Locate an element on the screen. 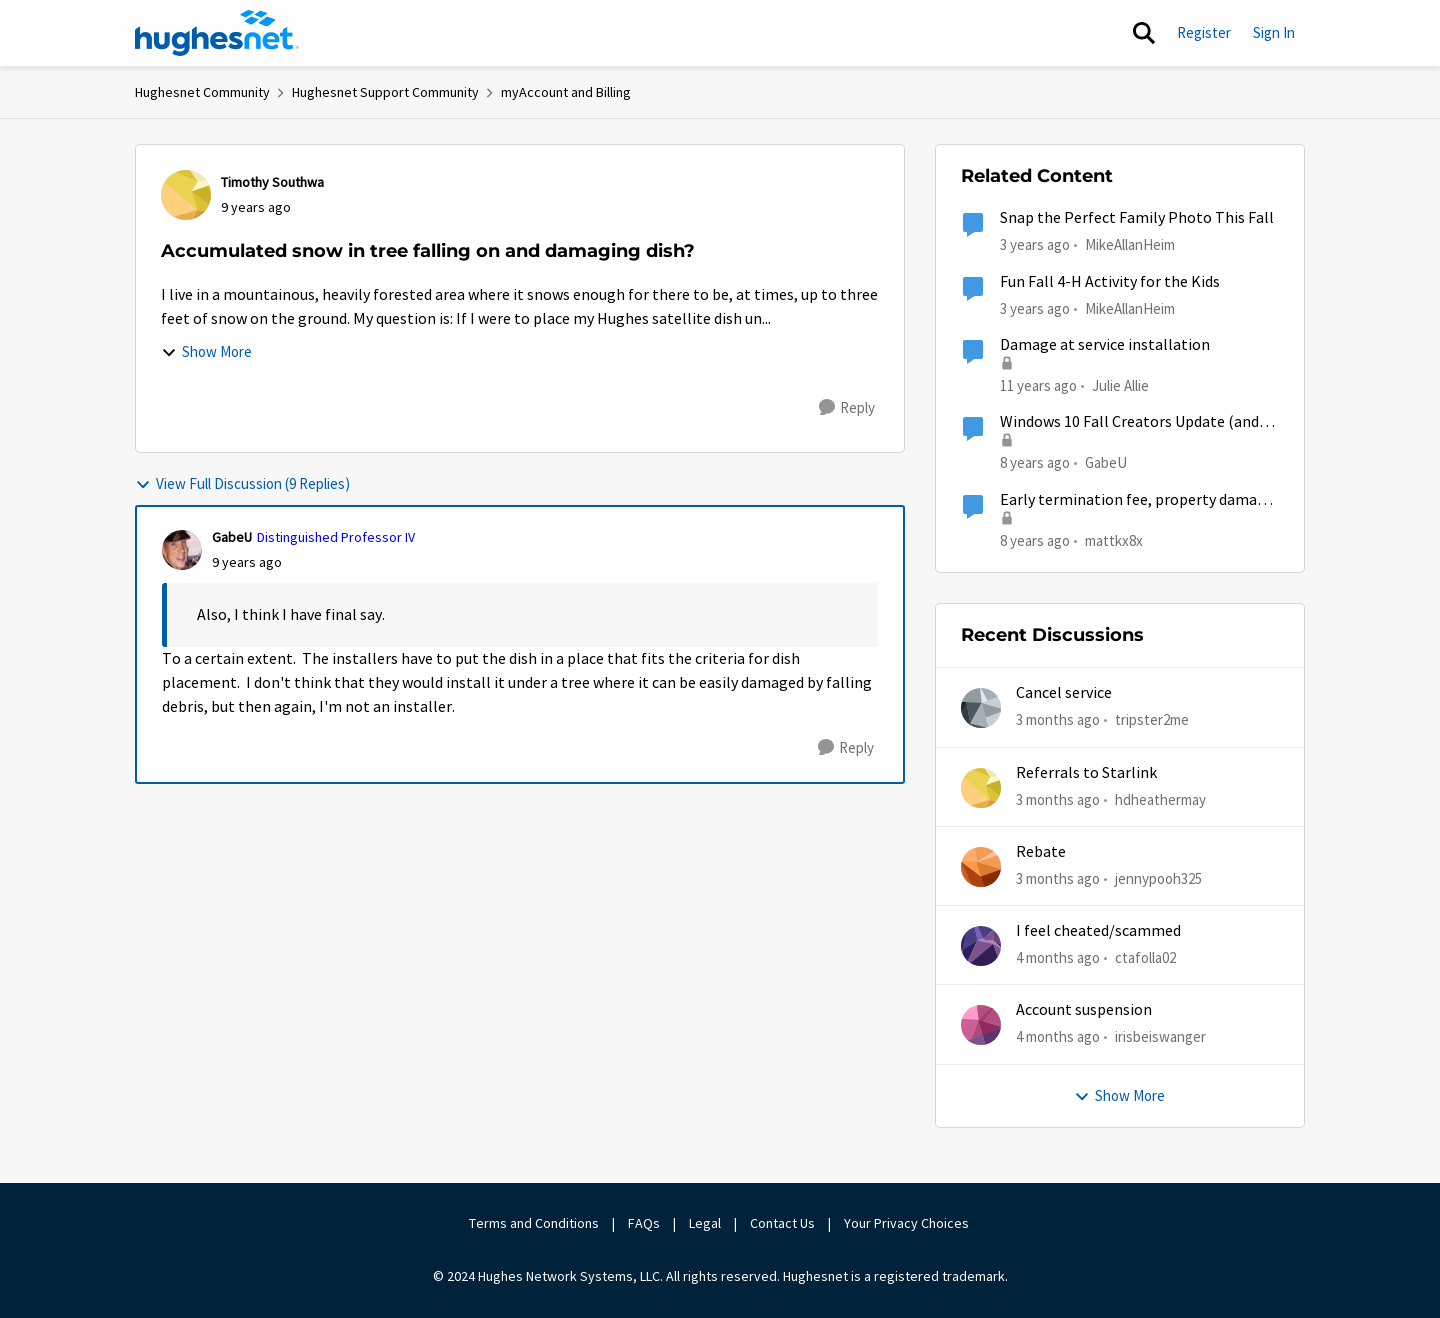 The width and height of the screenshot is (1440, 1318). Rebate is located at coordinates (1041, 852).